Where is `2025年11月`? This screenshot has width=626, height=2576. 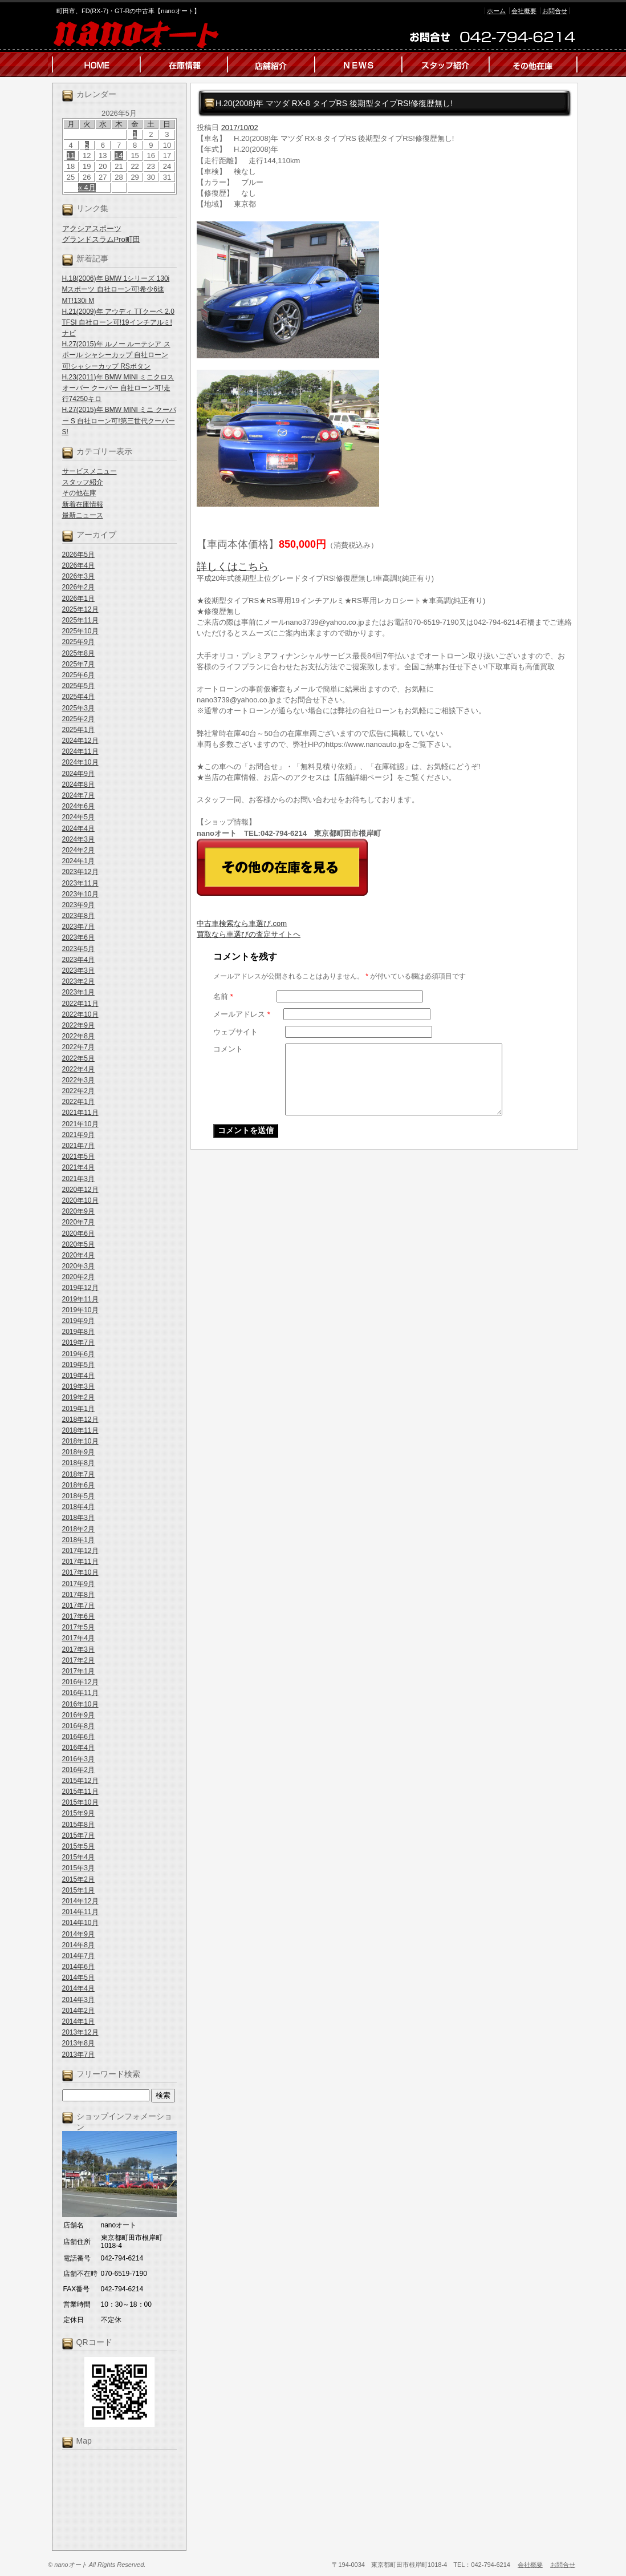 2025年11月 is located at coordinates (80, 620).